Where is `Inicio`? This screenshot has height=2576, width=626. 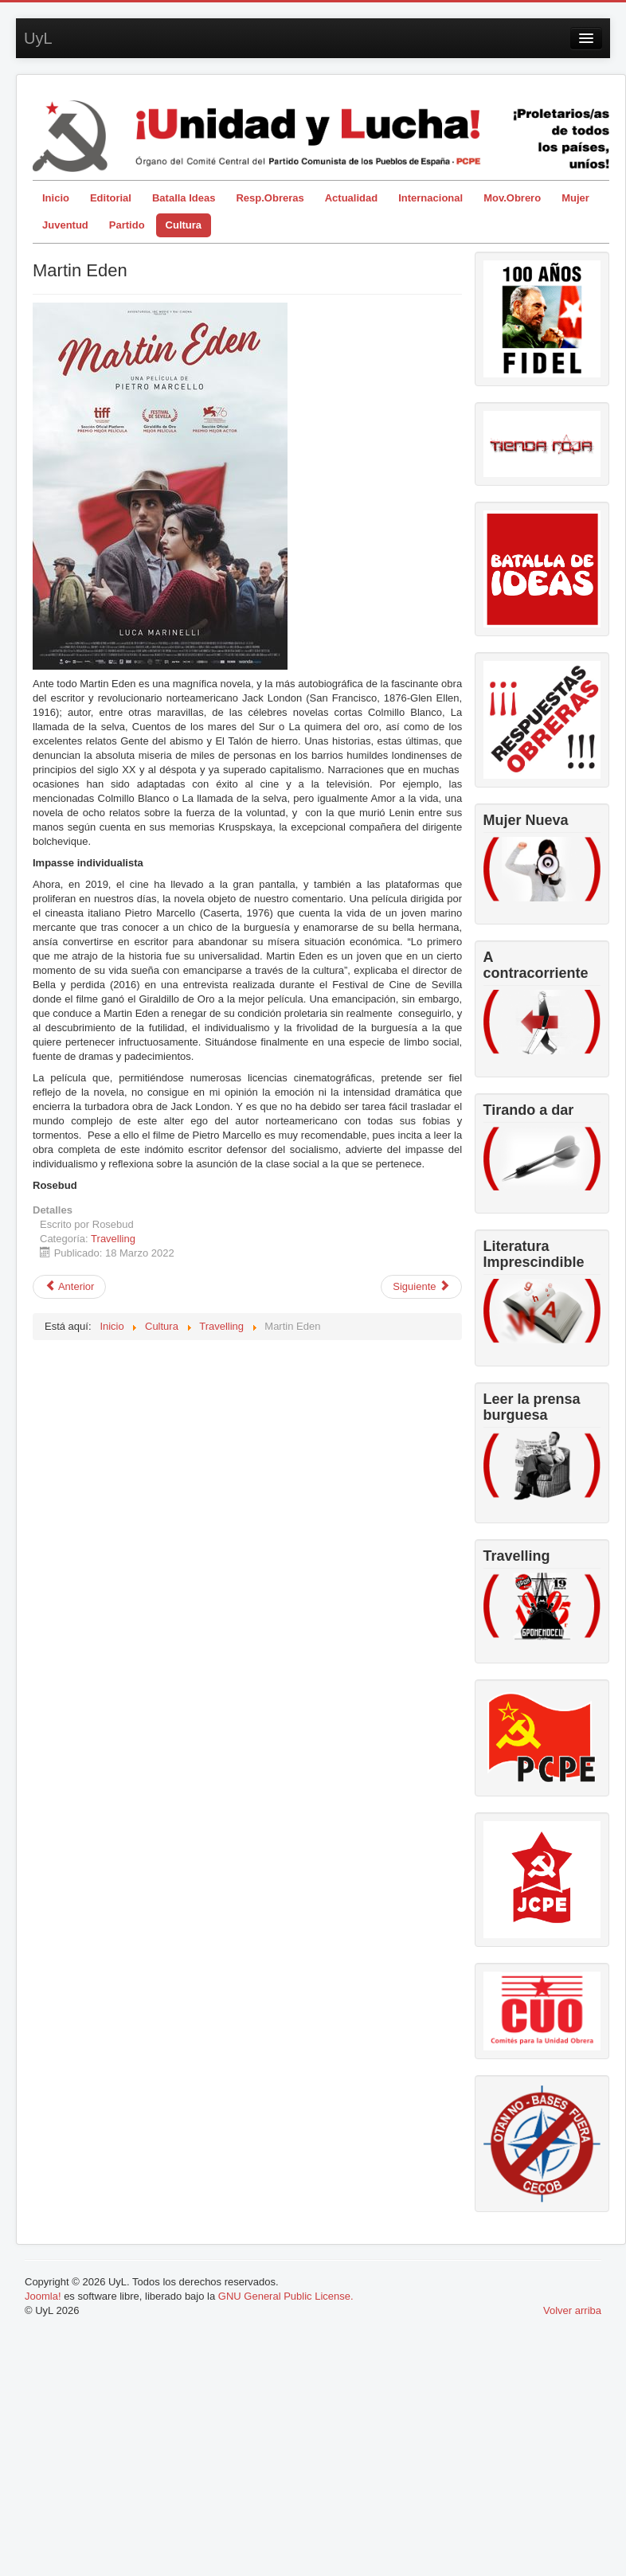
Inicio is located at coordinates (55, 198).